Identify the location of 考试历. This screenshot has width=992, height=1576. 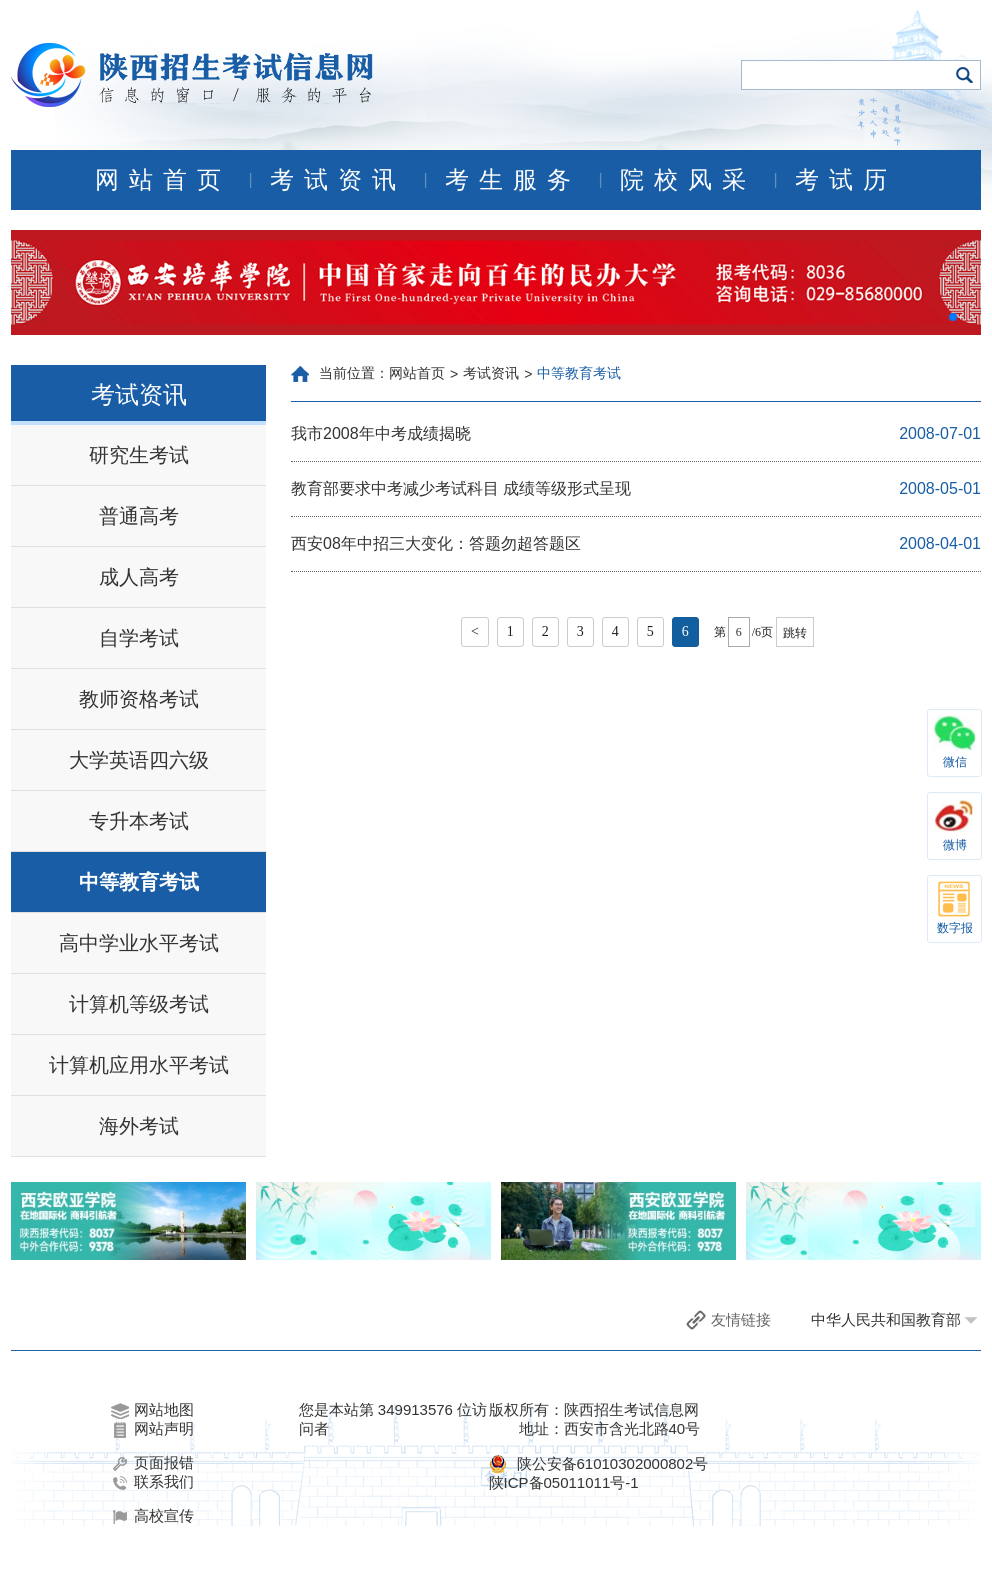
(846, 180).